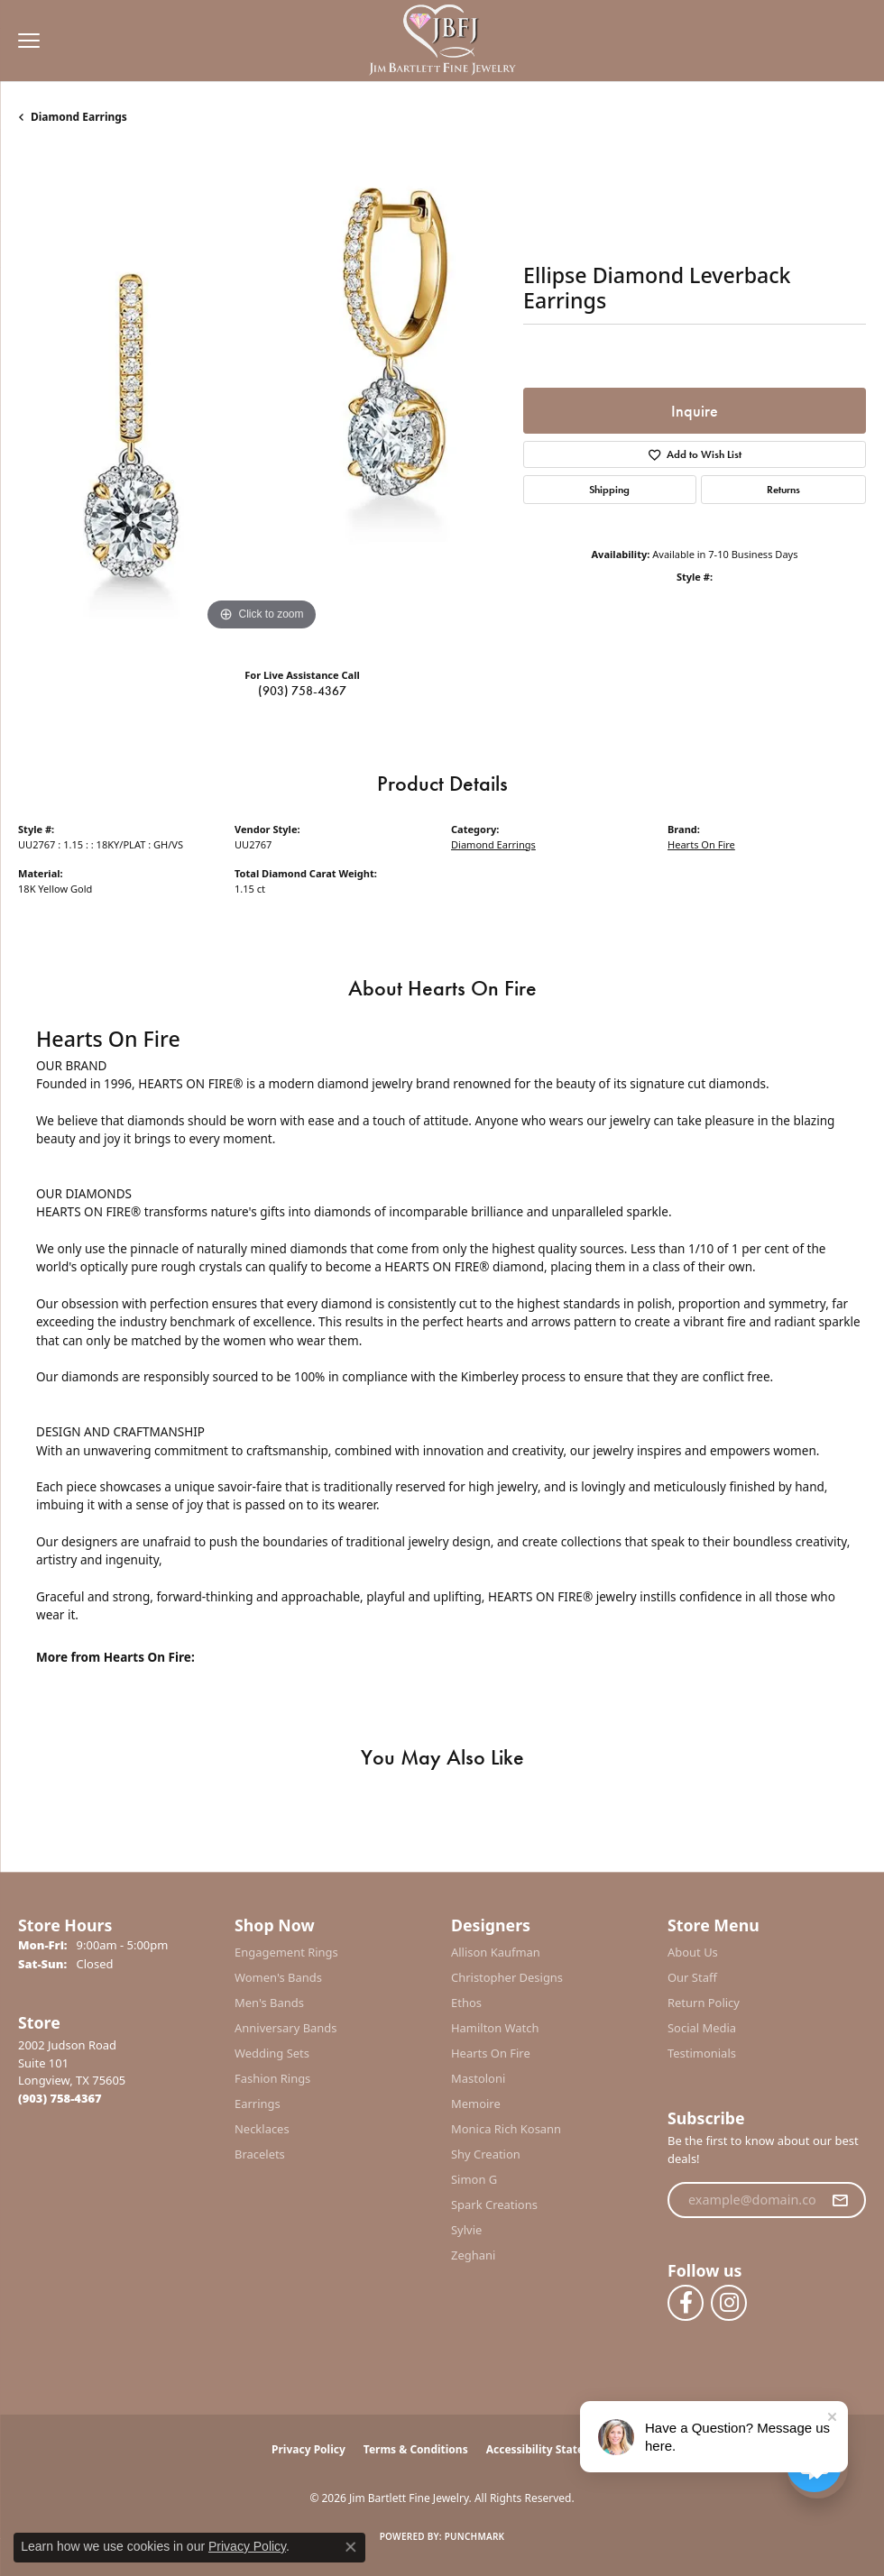  What do you see at coordinates (60, 2098) in the screenshot?
I see `[Call the Store]` at bounding box center [60, 2098].